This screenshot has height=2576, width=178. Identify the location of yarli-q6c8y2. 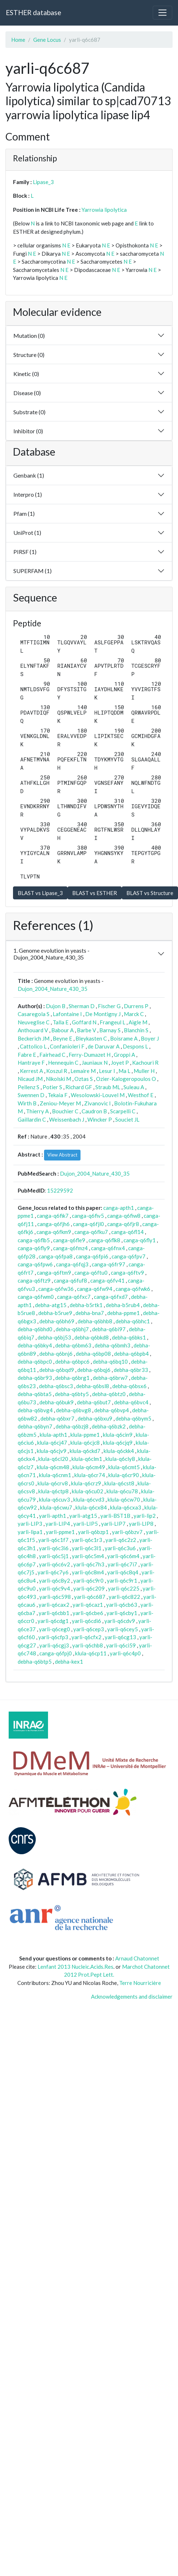
(54, 1580).